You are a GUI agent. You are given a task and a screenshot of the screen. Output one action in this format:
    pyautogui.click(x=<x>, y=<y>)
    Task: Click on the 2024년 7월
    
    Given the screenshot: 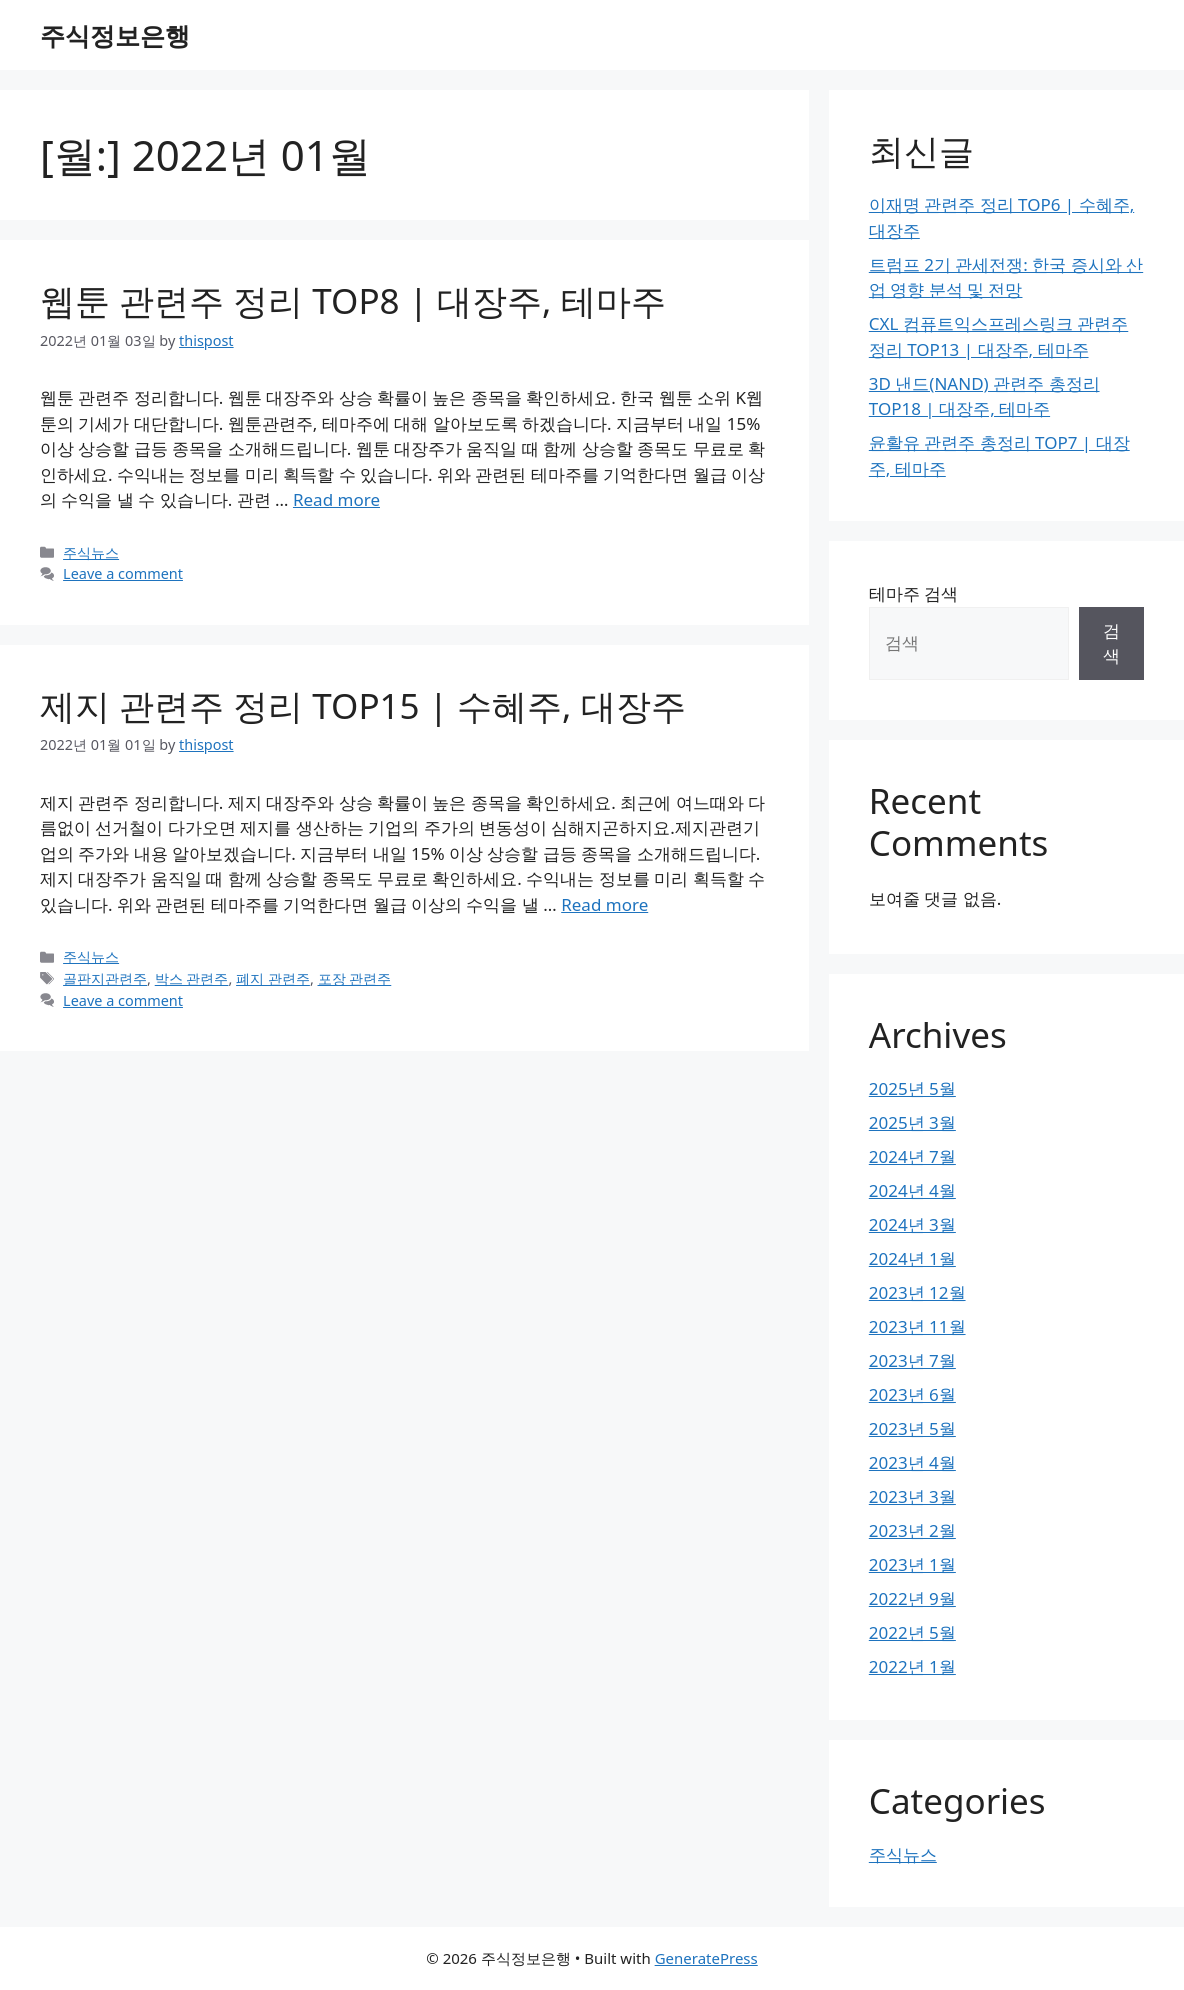 What is the action you would take?
    pyautogui.click(x=912, y=1156)
    